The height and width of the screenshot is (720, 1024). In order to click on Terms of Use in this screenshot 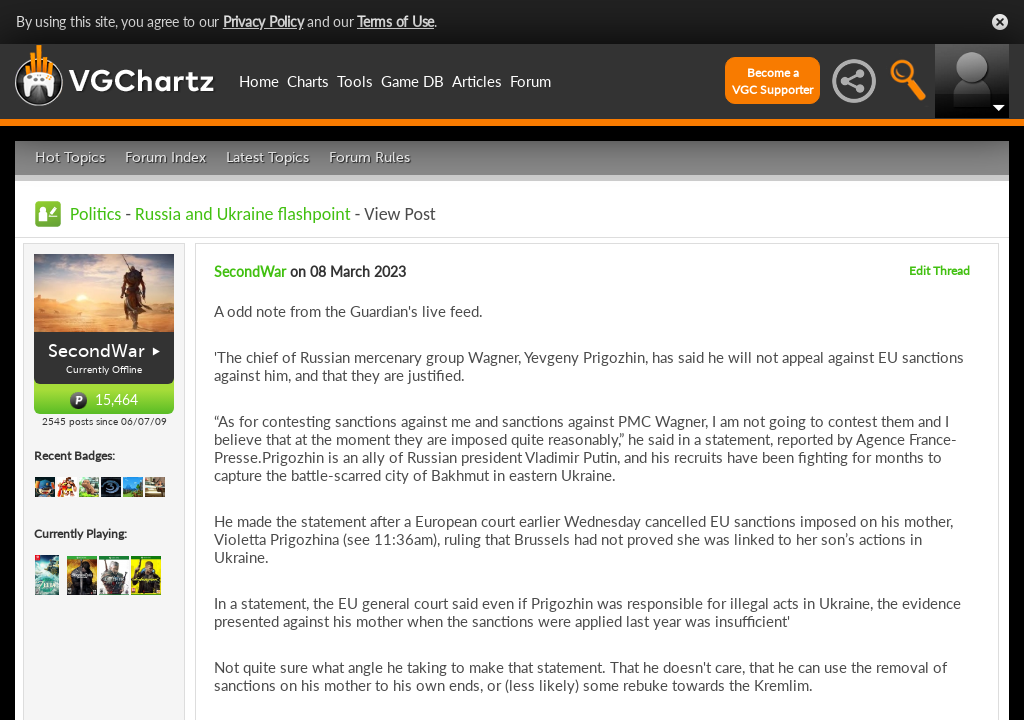, I will do `click(395, 21)`.